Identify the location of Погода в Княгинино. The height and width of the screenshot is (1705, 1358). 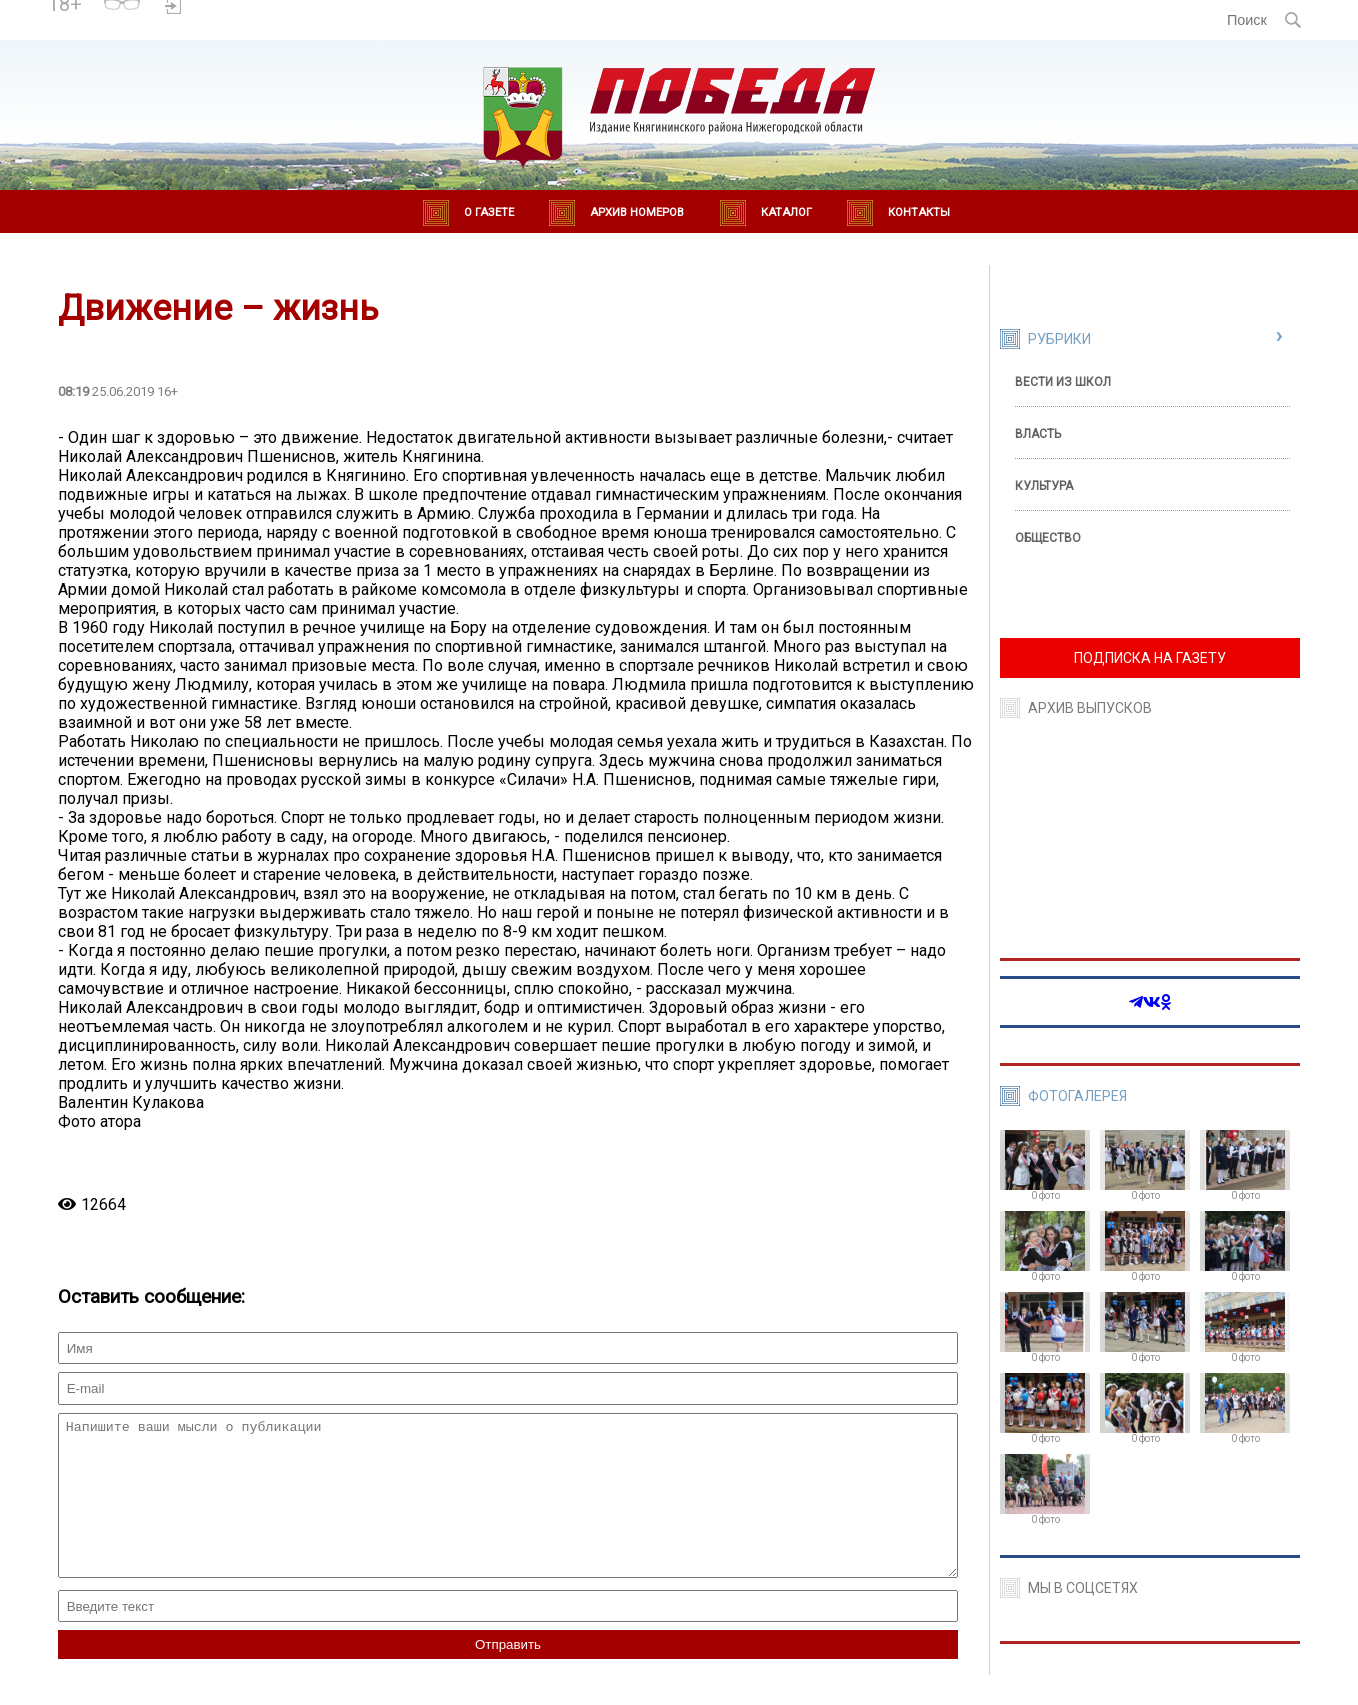
(261, 11).